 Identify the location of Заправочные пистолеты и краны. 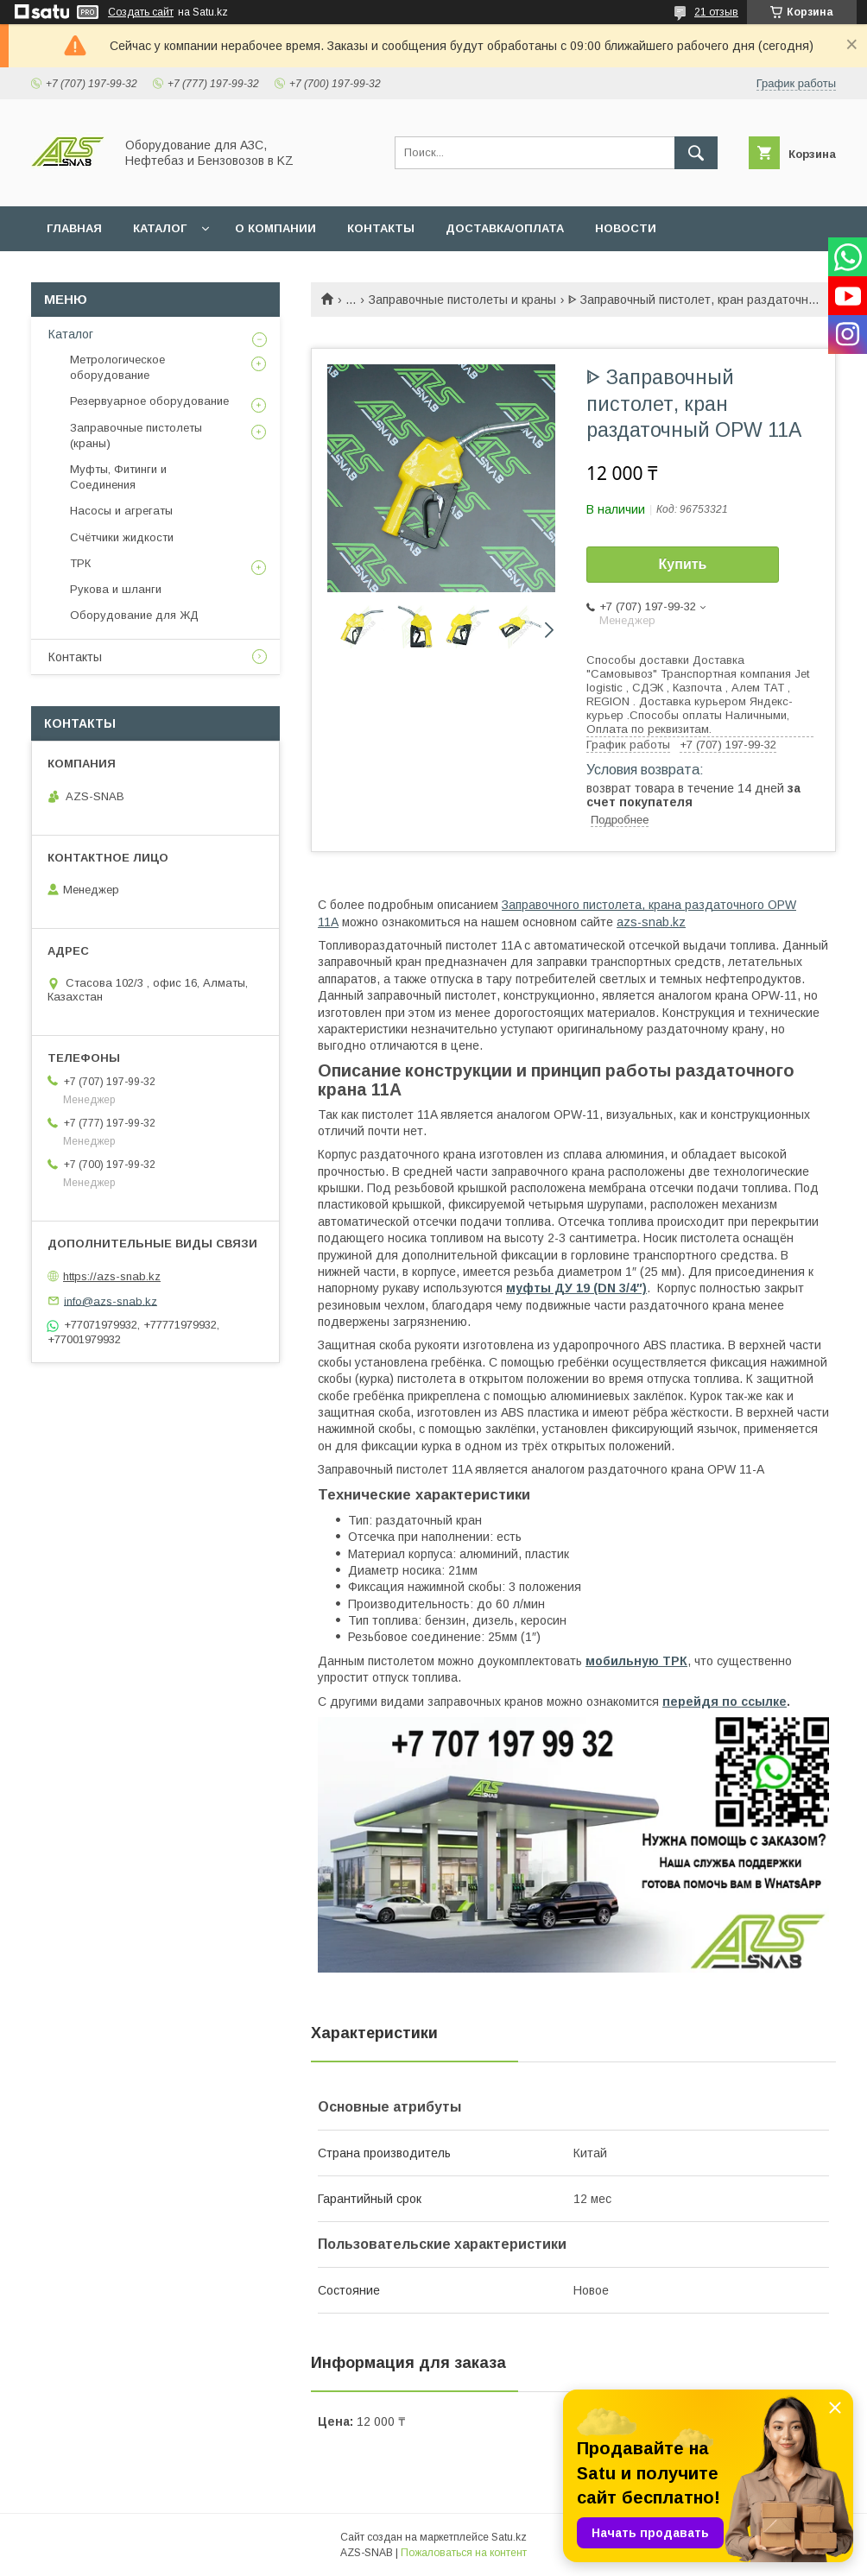
(462, 299).